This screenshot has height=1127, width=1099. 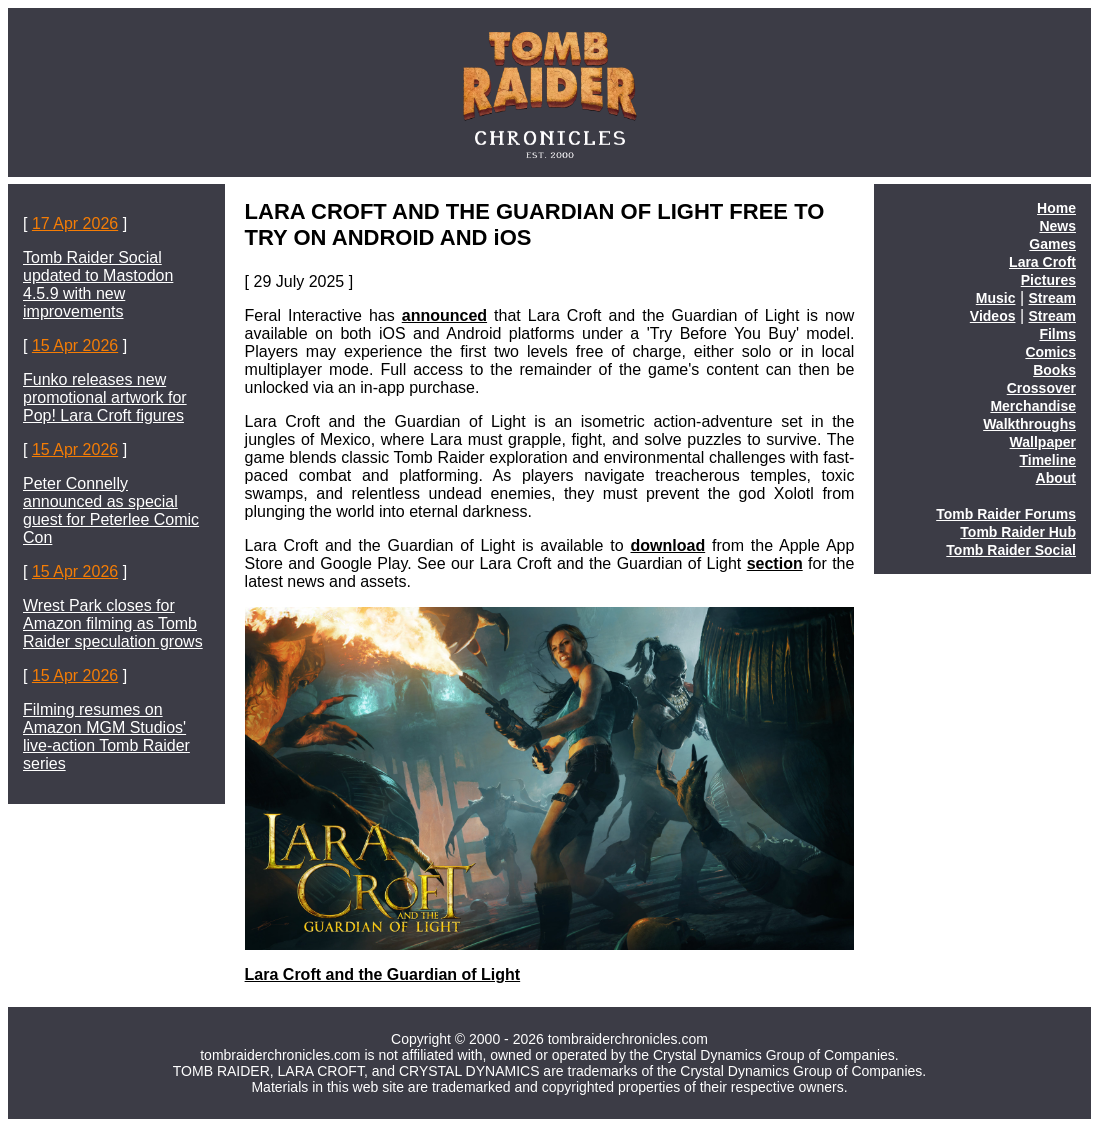 I want to click on Filming resumes on Amazon MGM Studios' live-action Tomb Raider series, so click(x=106, y=736).